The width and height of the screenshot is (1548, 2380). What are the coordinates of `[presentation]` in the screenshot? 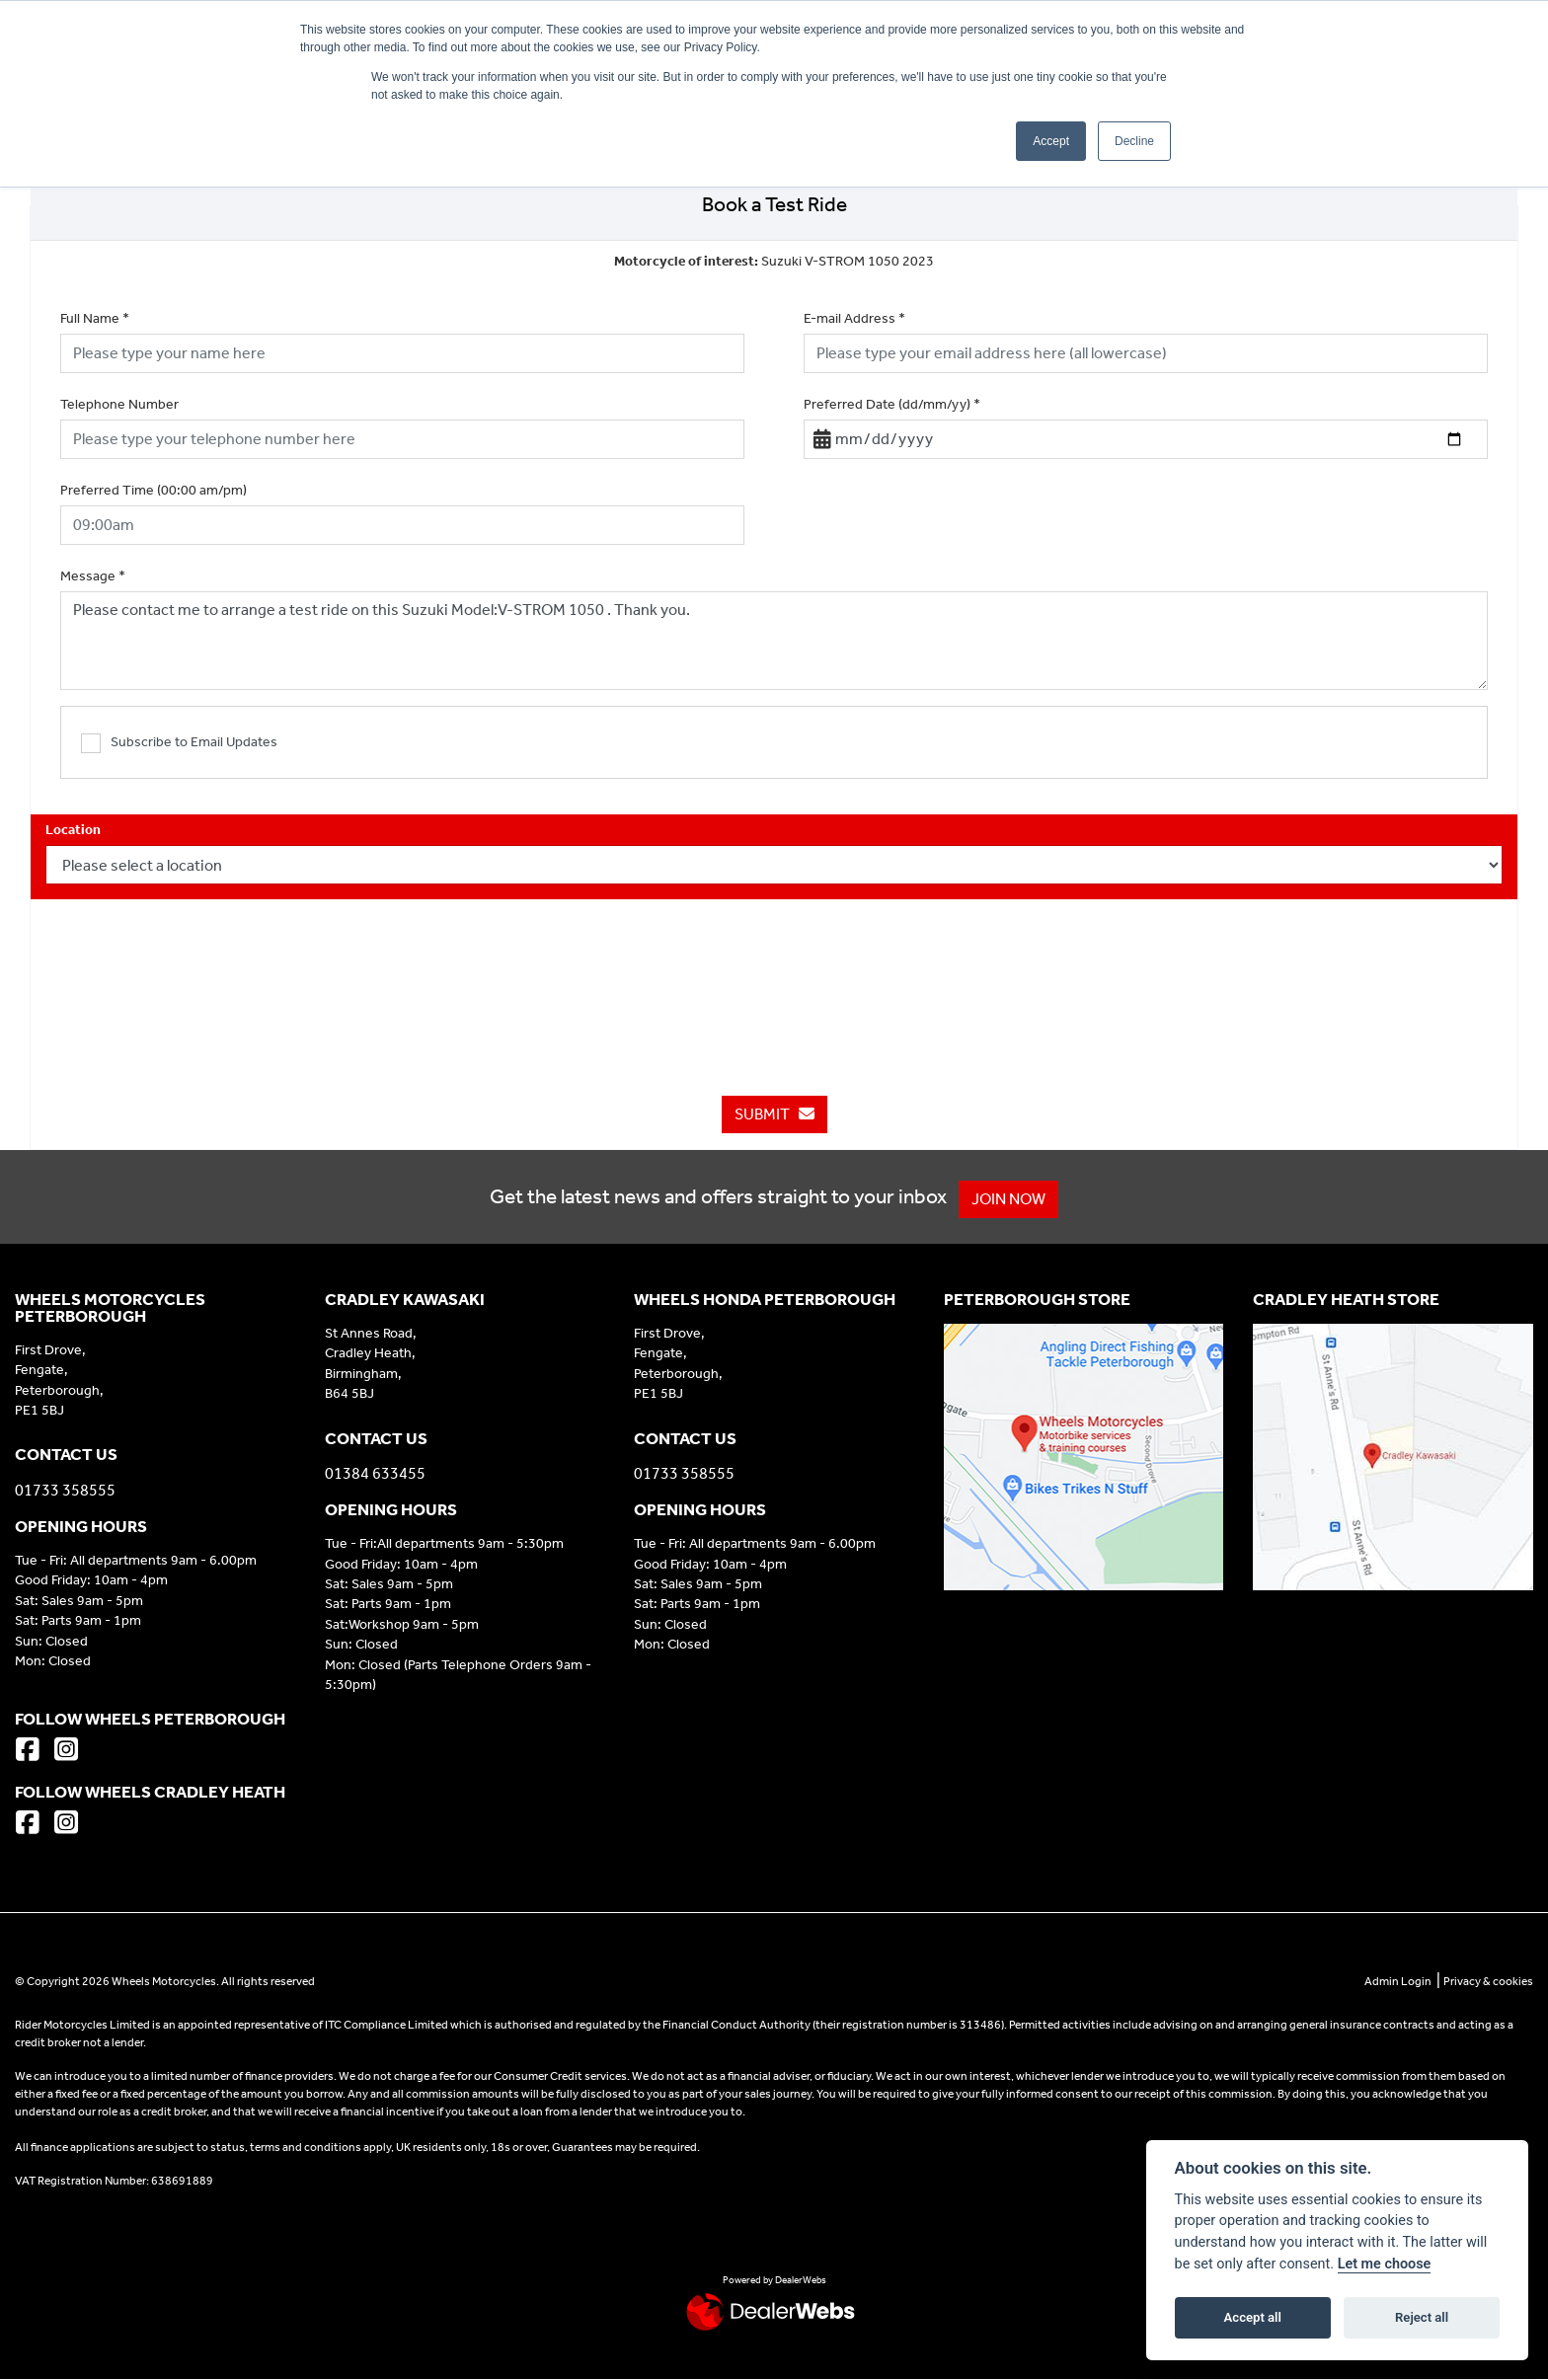 It's located at (774, 977).